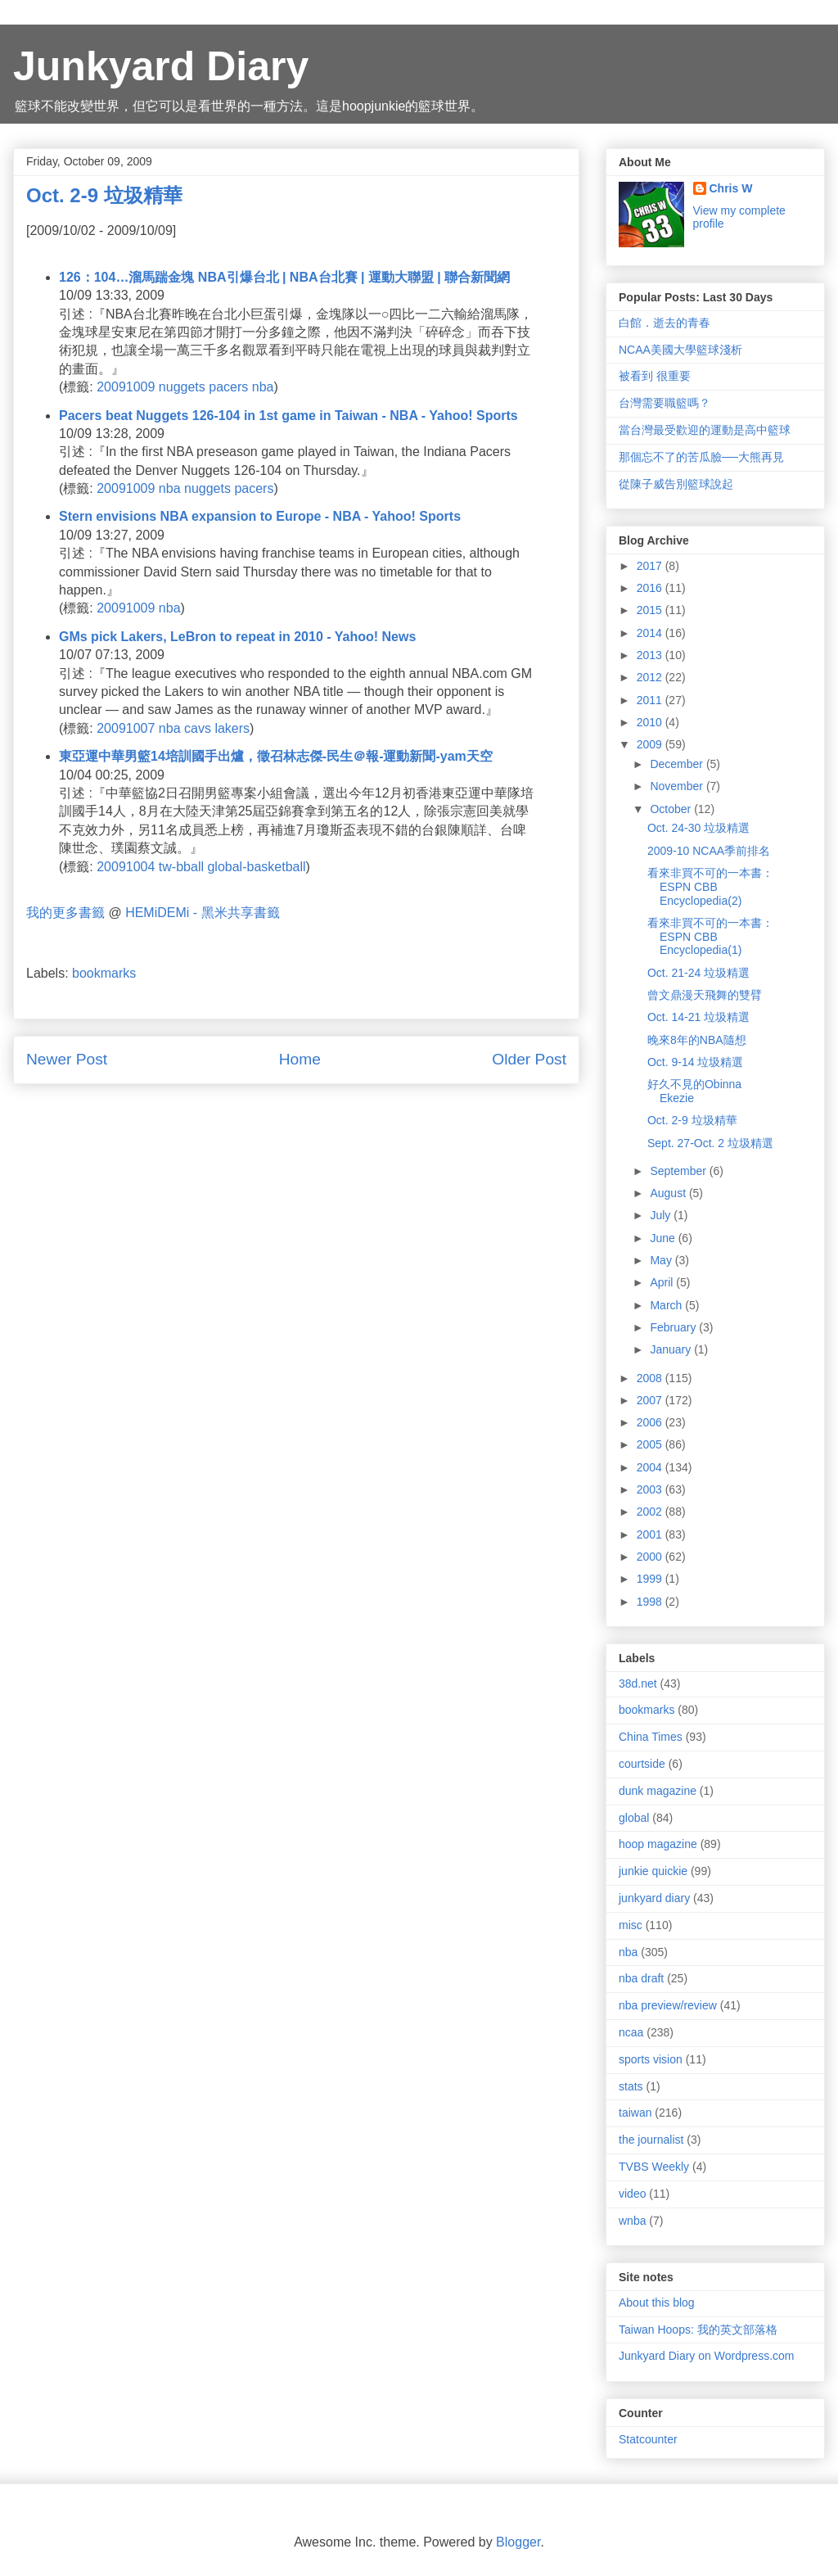  What do you see at coordinates (126, 728) in the screenshot?
I see `20091007` at bounding box center [126, 728].